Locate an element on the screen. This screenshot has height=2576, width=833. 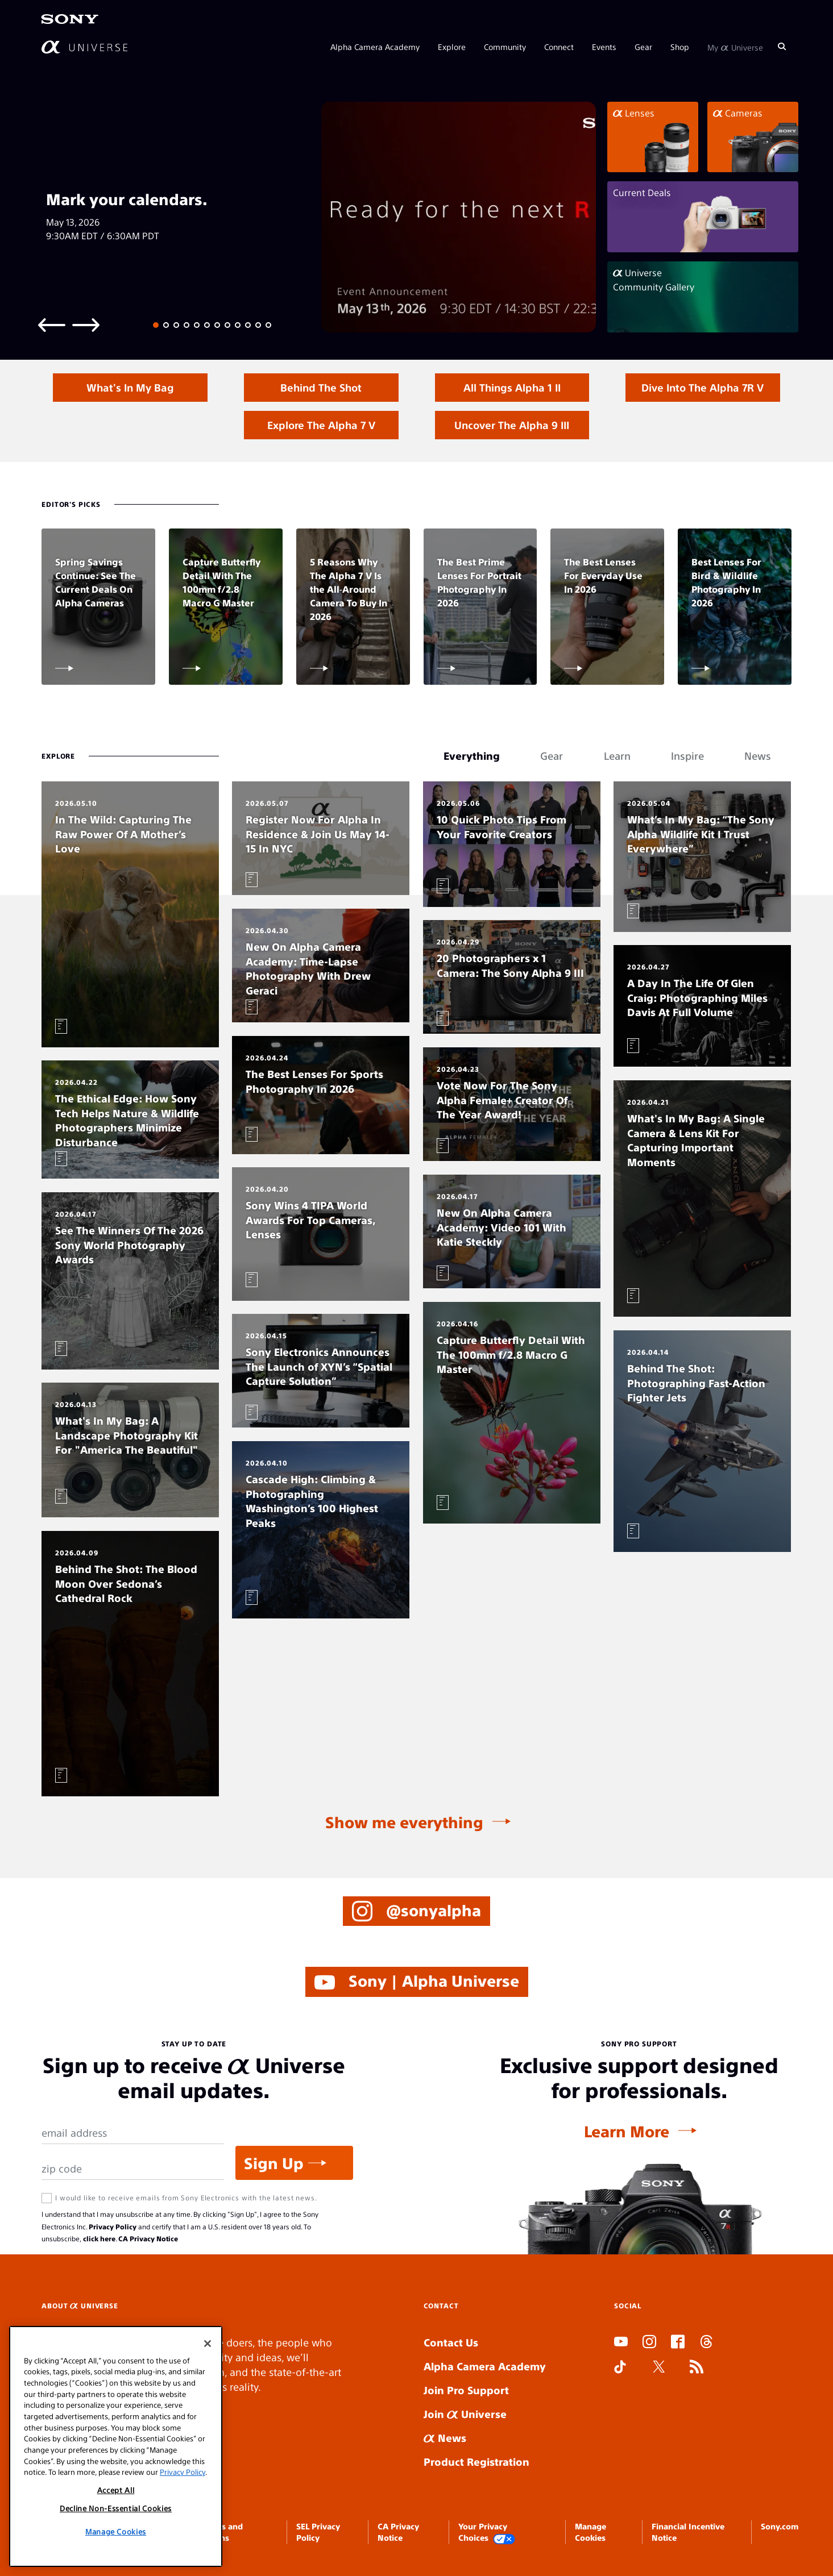
Manage Cookies [Manage Cookies, Opens the preference center dialog] is located at coordinates (115, 2531).